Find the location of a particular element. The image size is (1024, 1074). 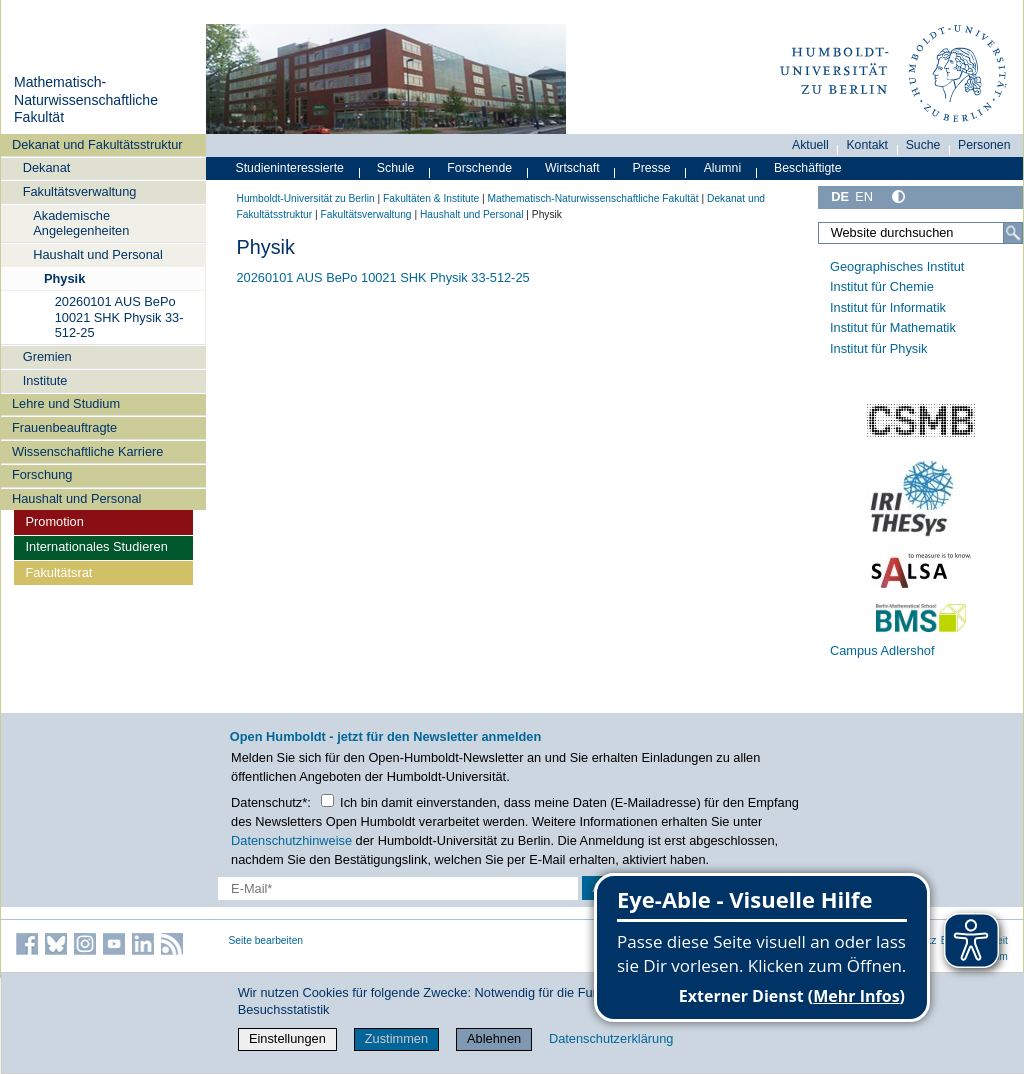

20260101 AUS BePo 10021 SHK Physik 33-512-25 is located at coordinates (119, 317).